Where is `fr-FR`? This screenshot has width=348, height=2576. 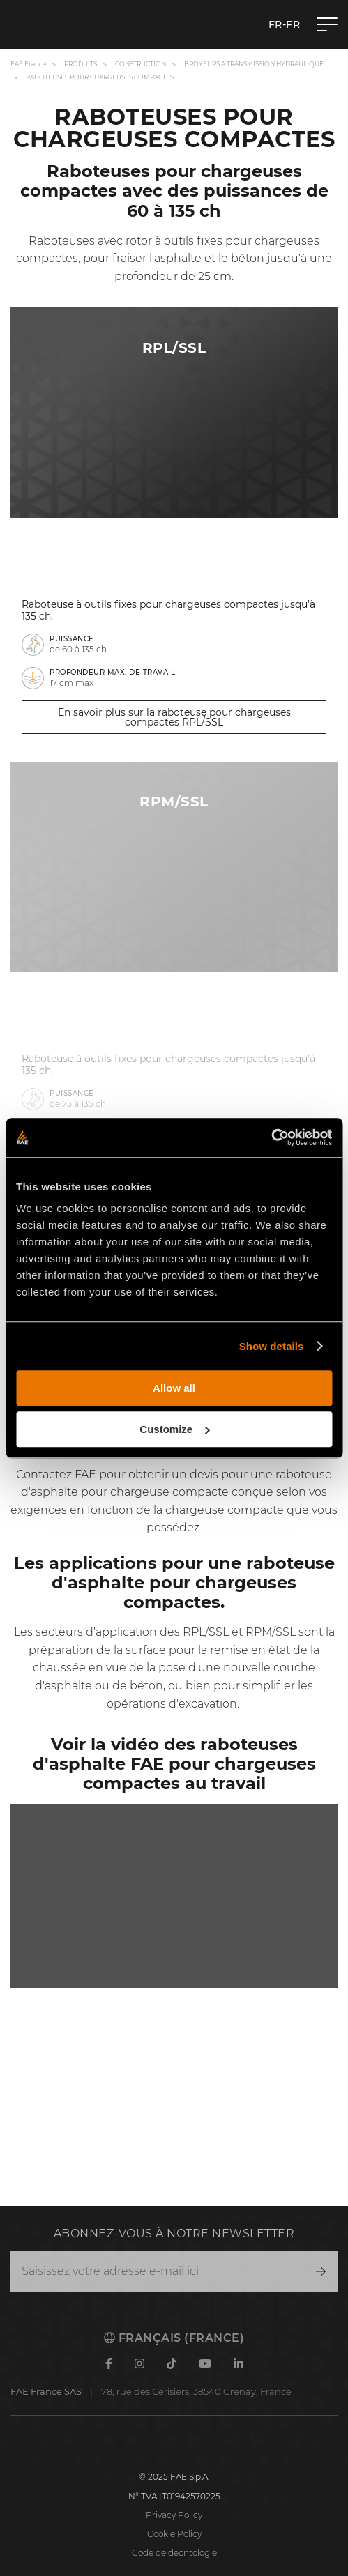 fr-FR is located at coordinates (284, 24).